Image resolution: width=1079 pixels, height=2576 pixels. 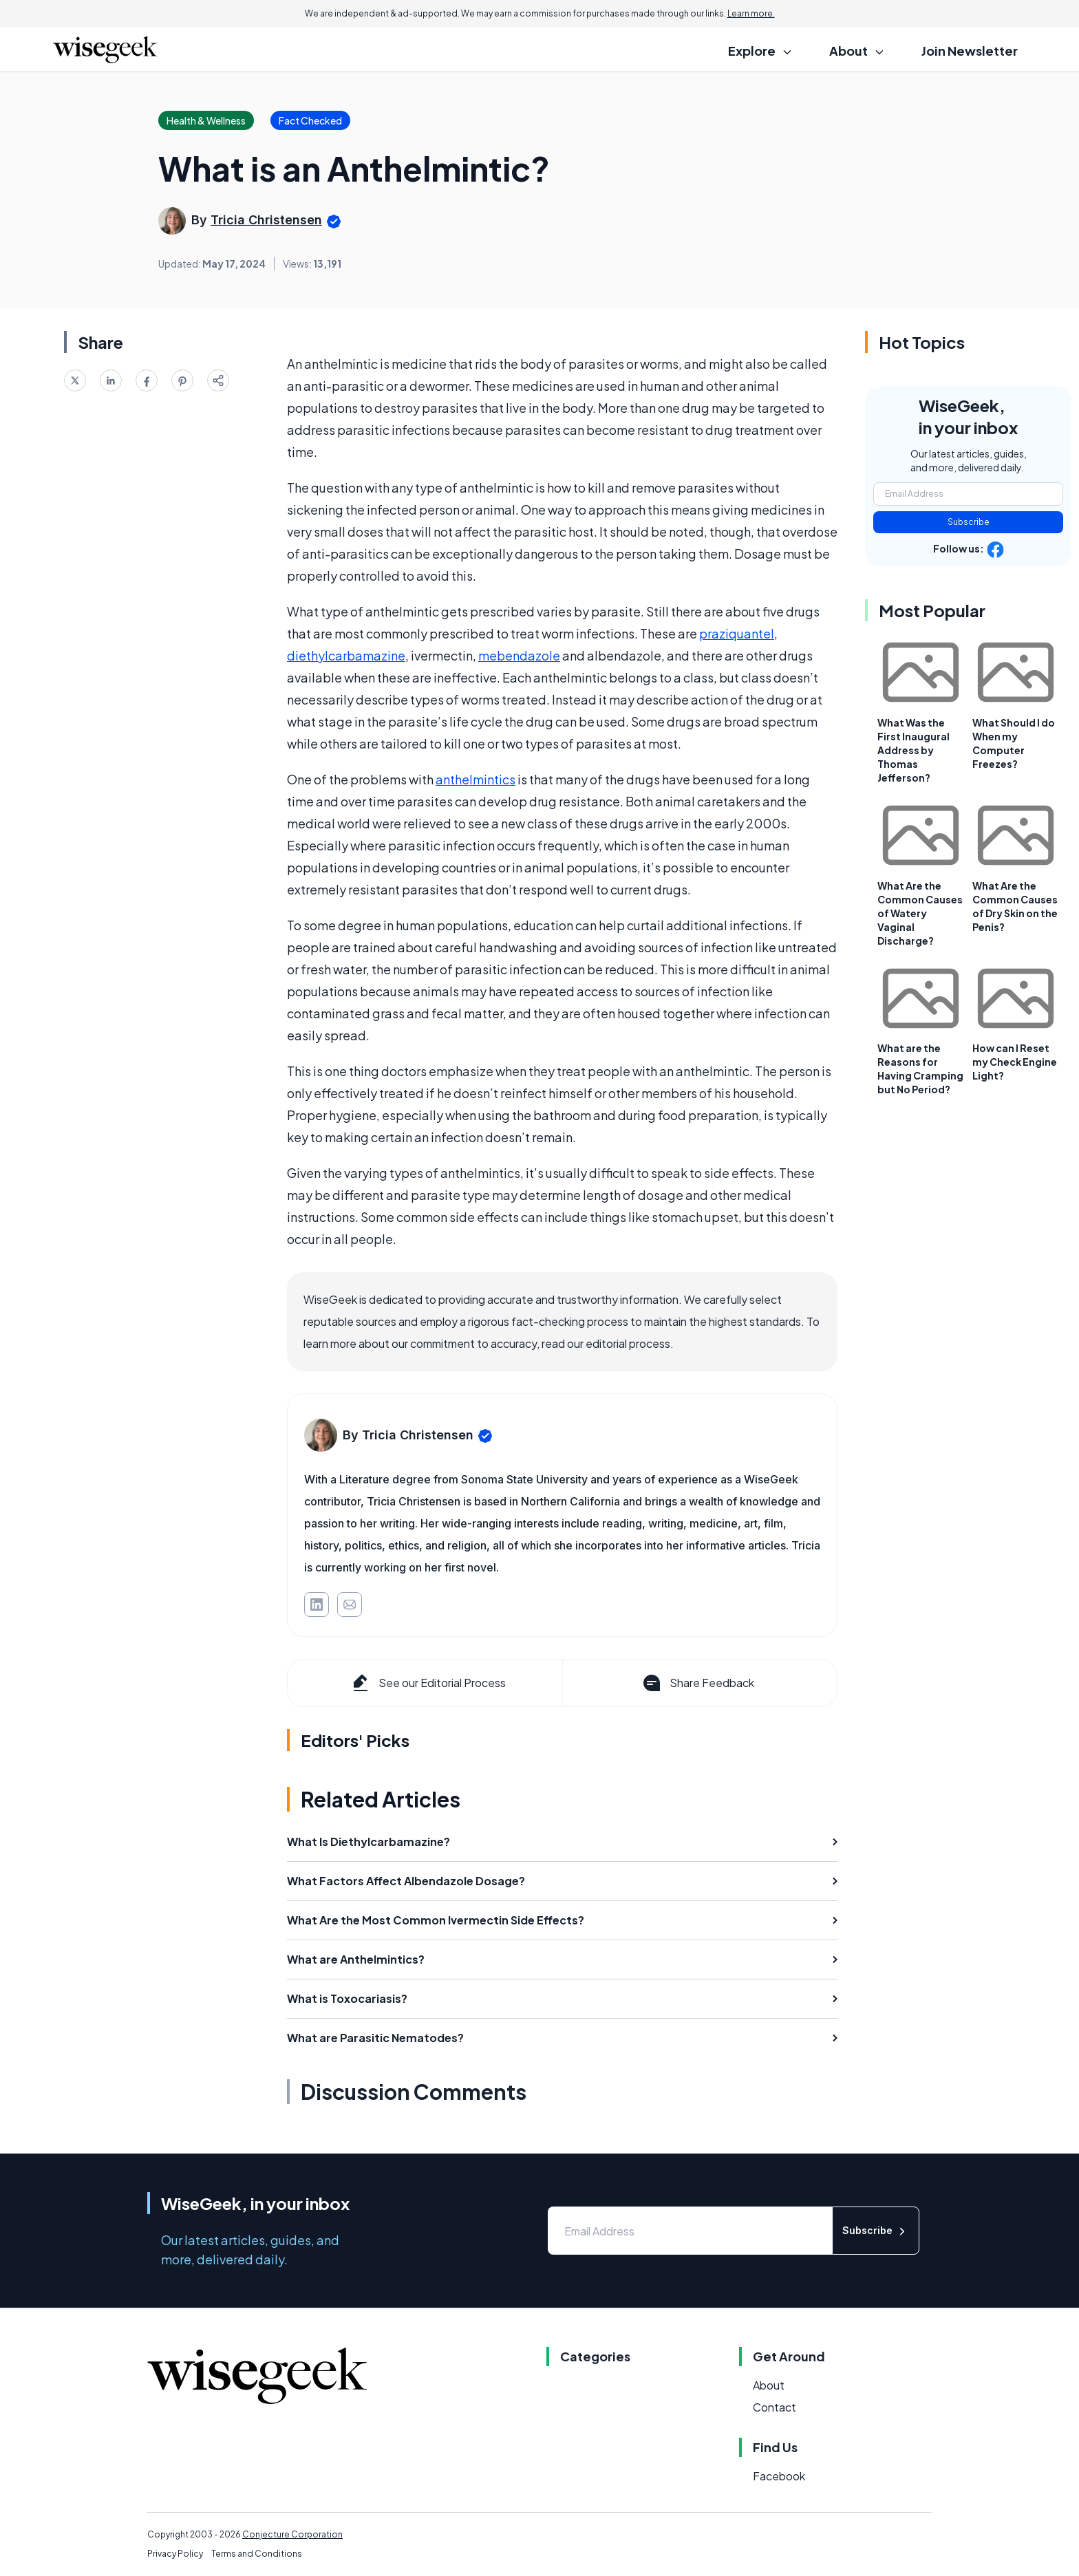 I want to click on Tricia Christensen, so click(x=266, y=220).